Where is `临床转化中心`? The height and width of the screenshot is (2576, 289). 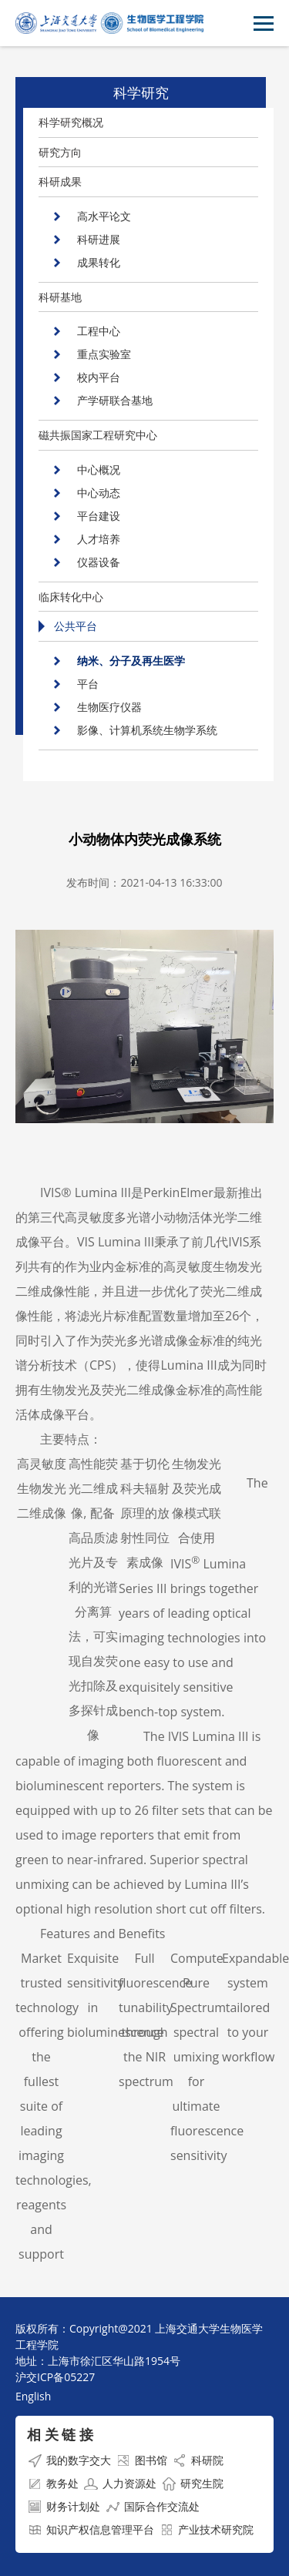
临床转化中心 is located at coordinates (71, 596).